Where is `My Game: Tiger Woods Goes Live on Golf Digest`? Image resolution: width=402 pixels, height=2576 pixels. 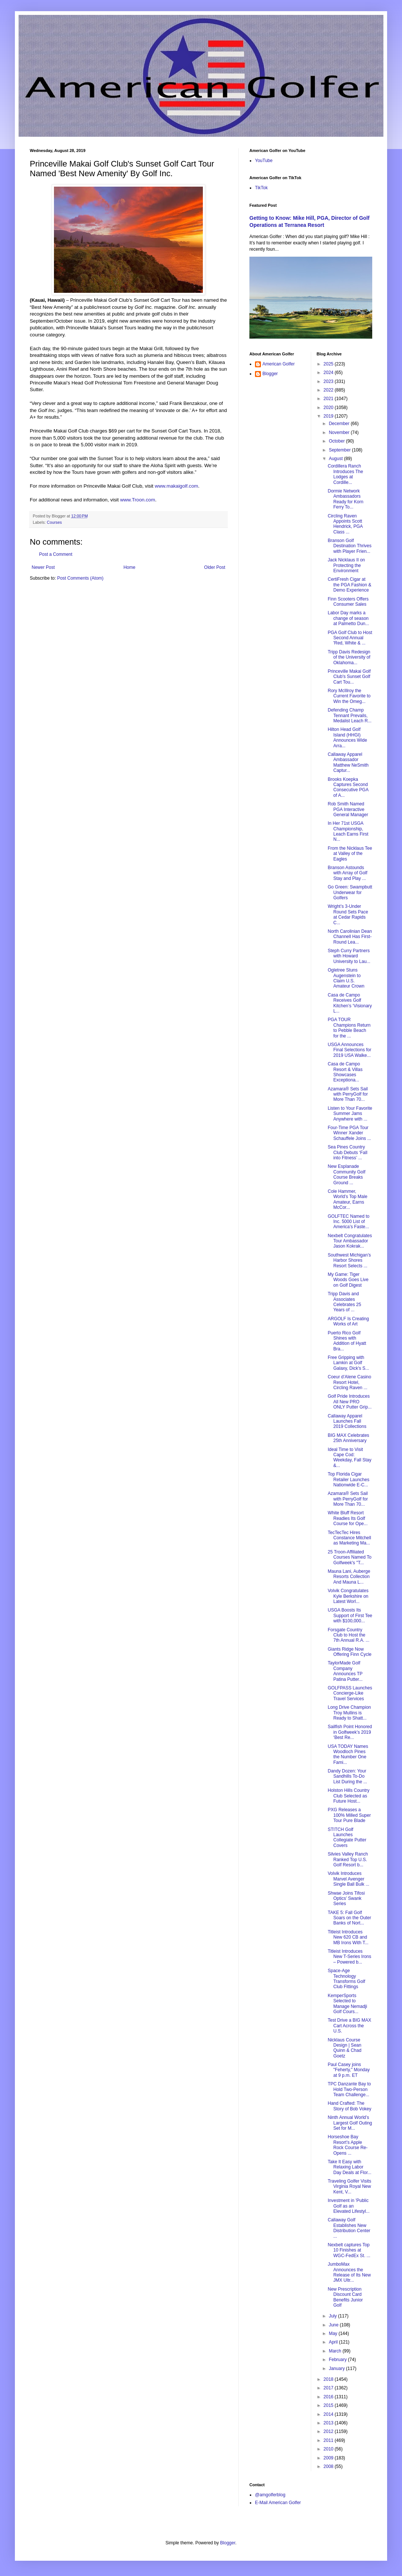 My Game: Tiger Woods Goes Live on Golf Digest is located at coordinates (348, 1280).